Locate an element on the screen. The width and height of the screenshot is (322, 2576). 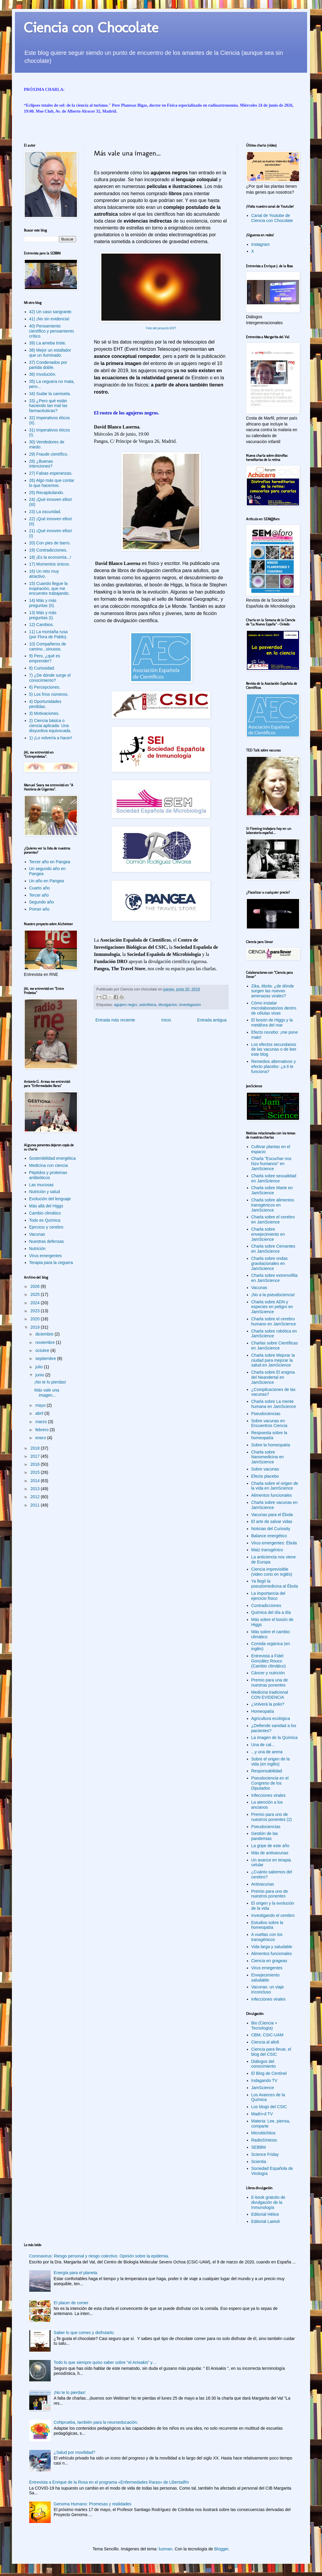
41) ¡No sin evidencia! is located at coordinates (49, 318).